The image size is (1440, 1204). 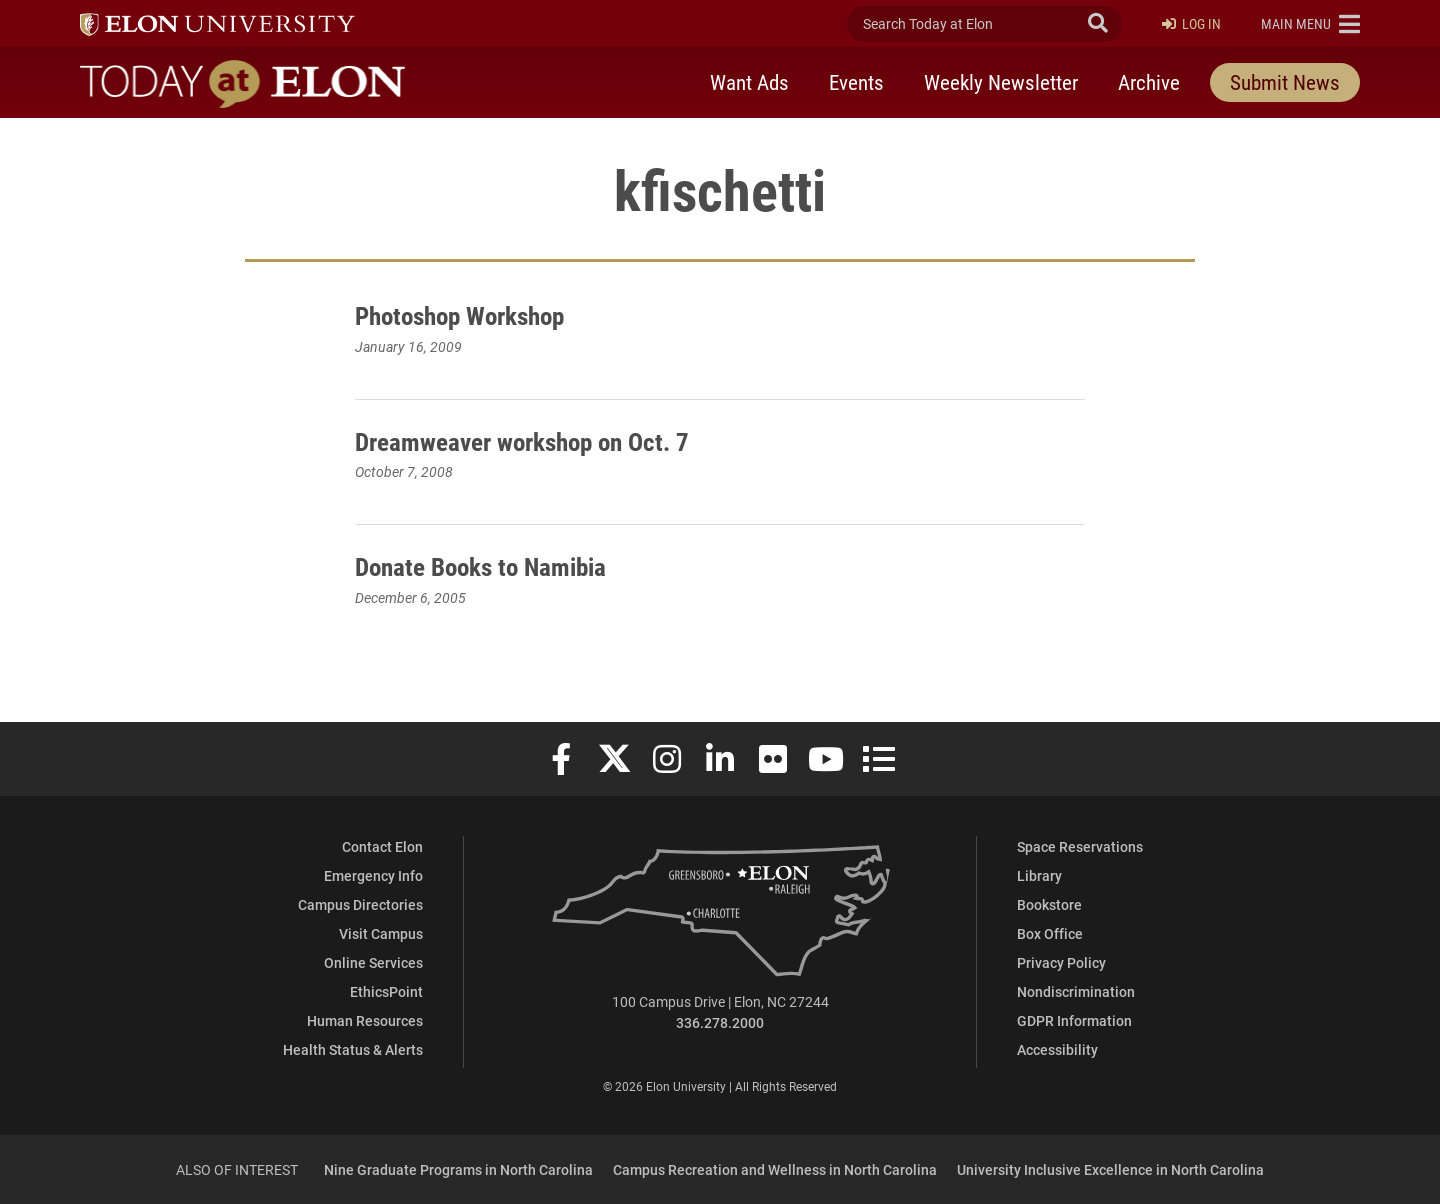 I want to click on GDPR Information, so click(x=1074, y=1020).